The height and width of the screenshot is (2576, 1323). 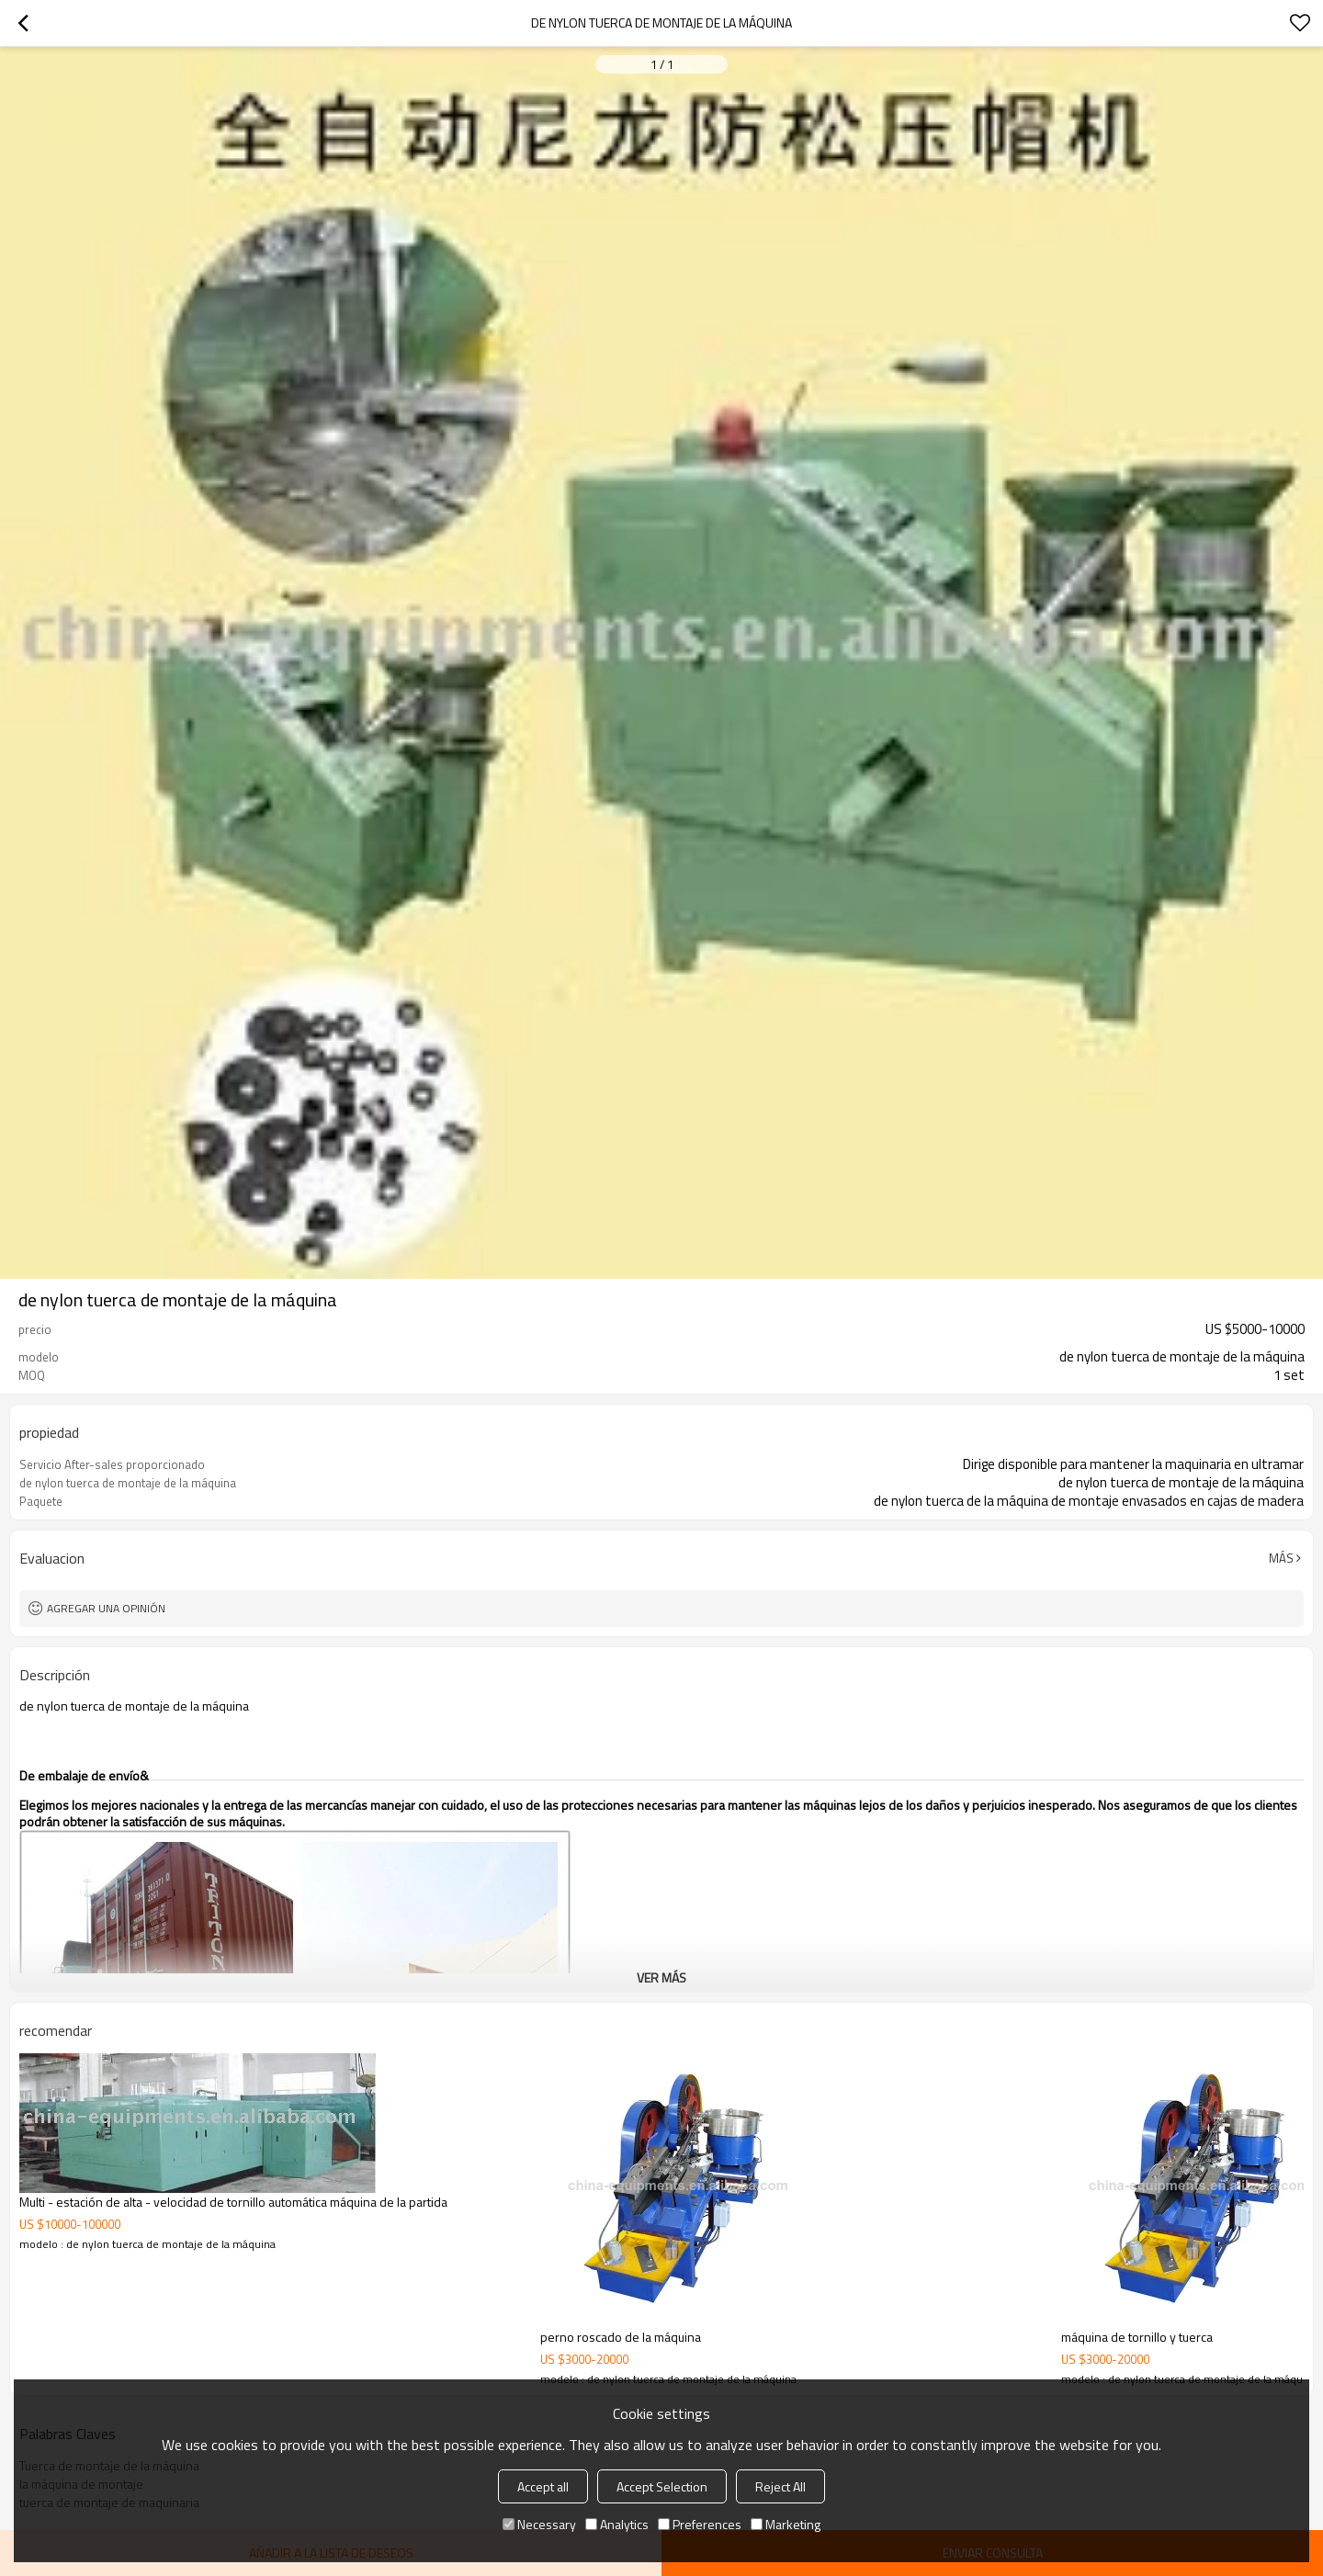 I want to click on Reject All, so click(x=780, y=2486).